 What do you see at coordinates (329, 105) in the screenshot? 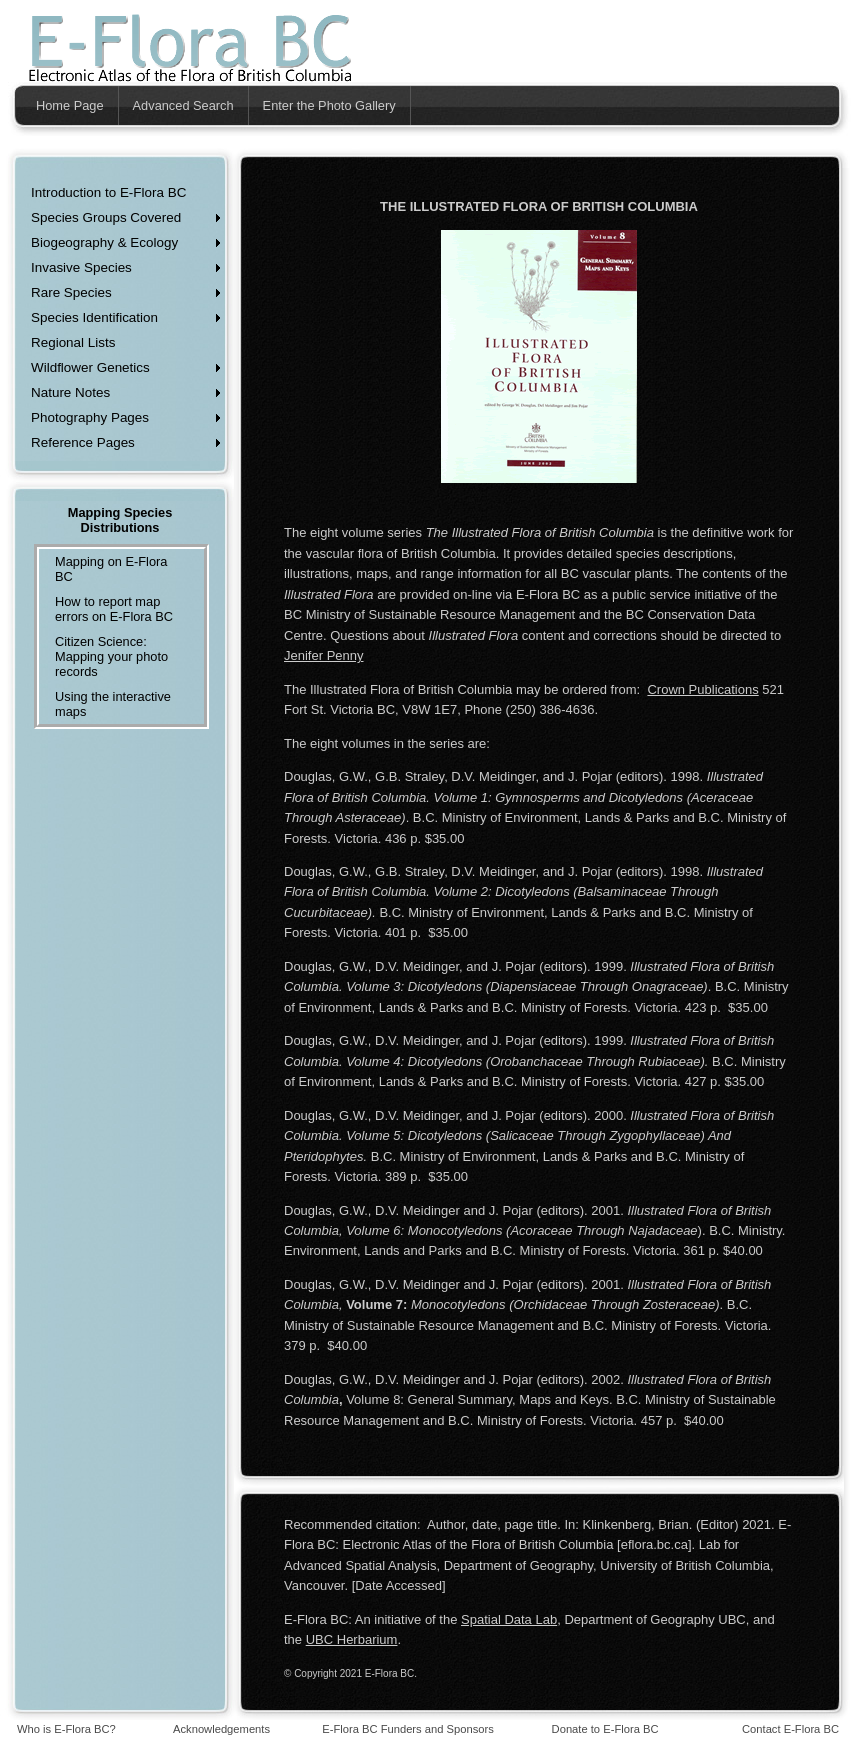
I see `Enter the Photo Gallery` at bounding box center [329, 105].